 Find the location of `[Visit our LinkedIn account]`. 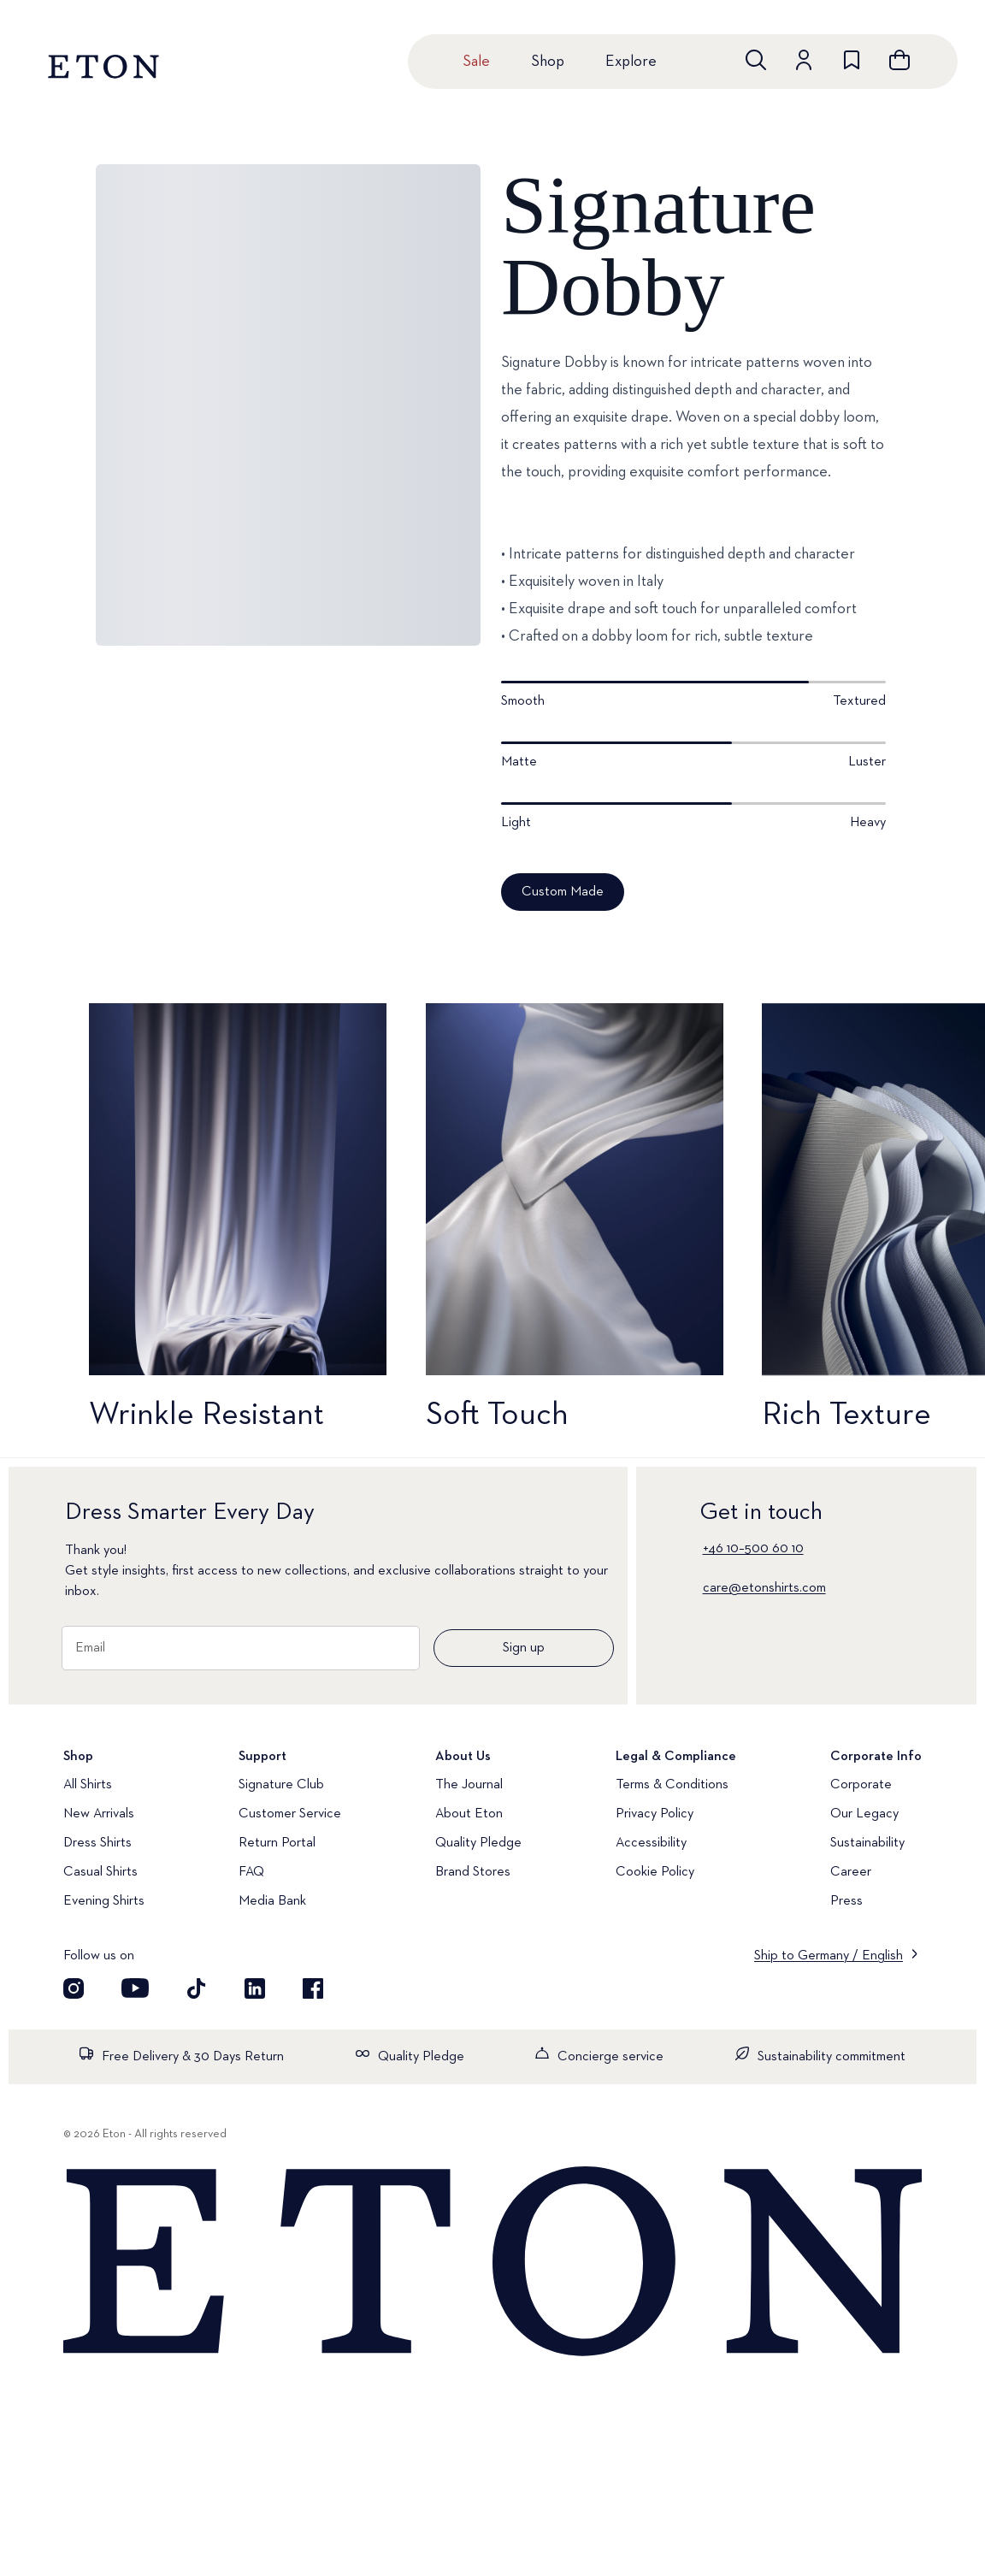

[Visit our LinkedIn account] is located at coordinates (255, 1988).